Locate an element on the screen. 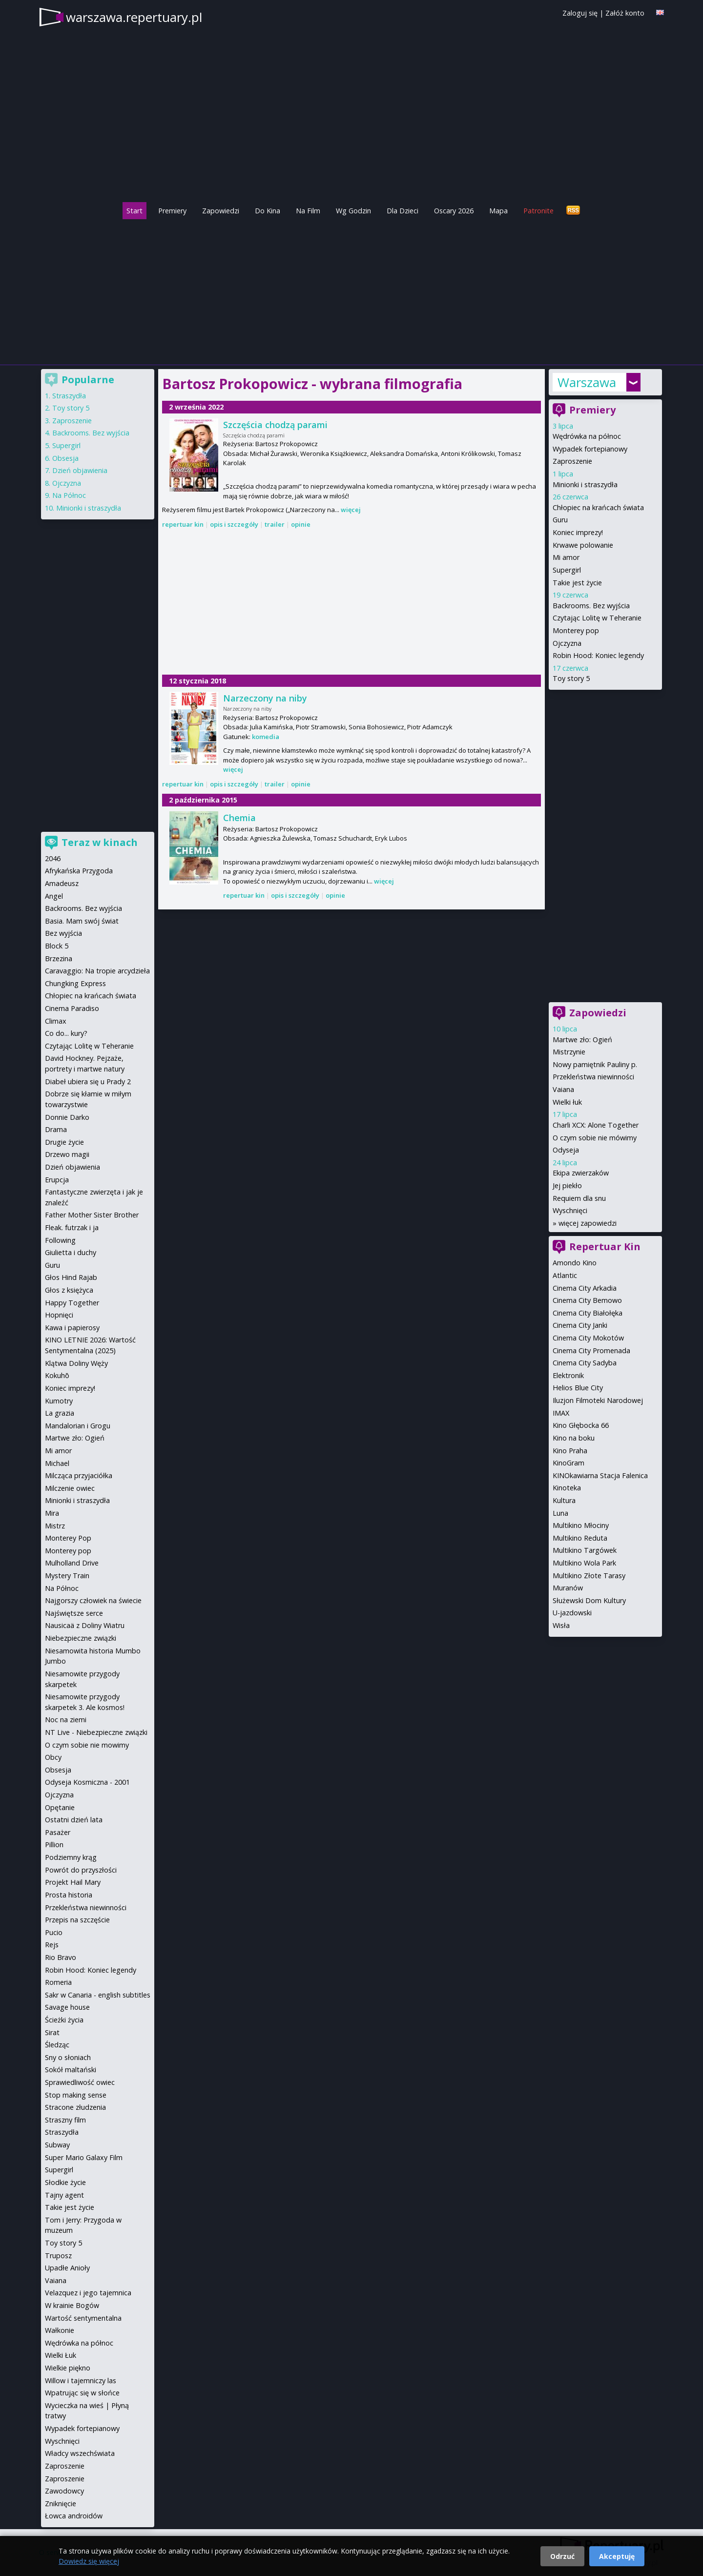  Upadłe Anioły is located at coordinates (67, 2267).